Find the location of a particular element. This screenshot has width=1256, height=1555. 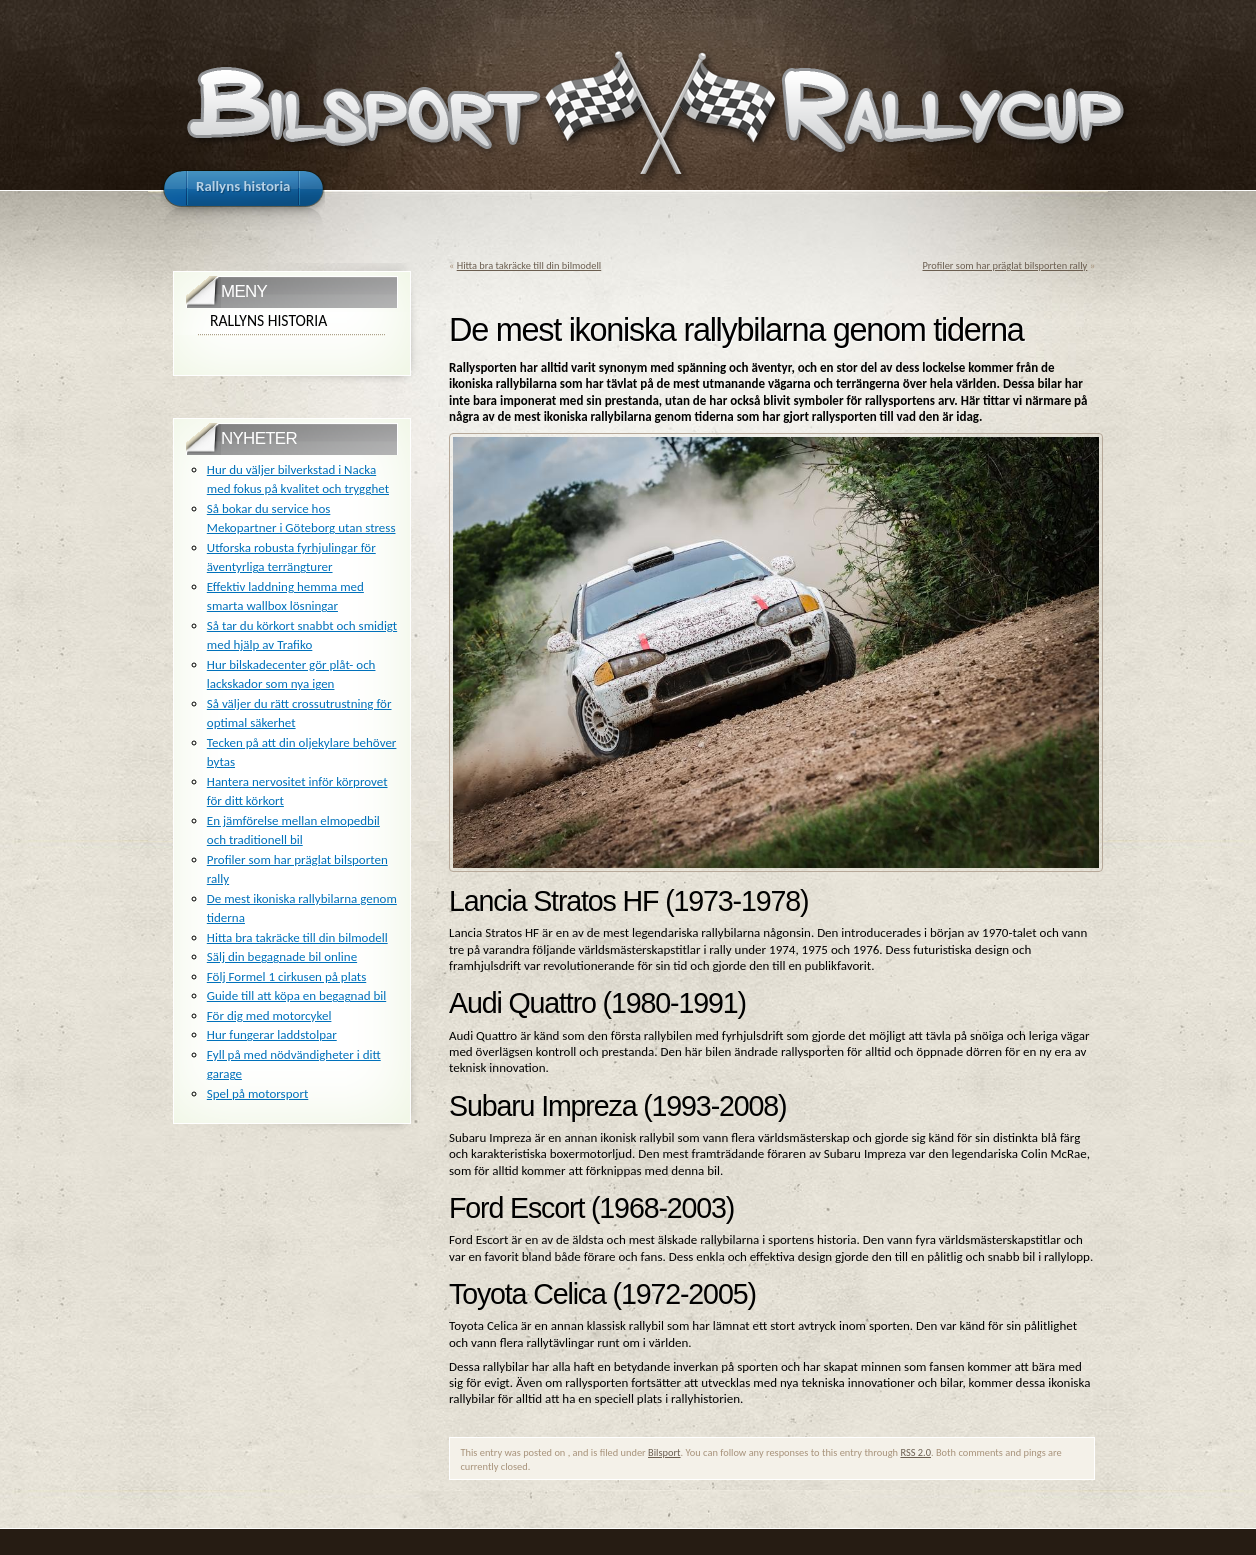

Spel på motorsport is located at coordinates (257, 1093).